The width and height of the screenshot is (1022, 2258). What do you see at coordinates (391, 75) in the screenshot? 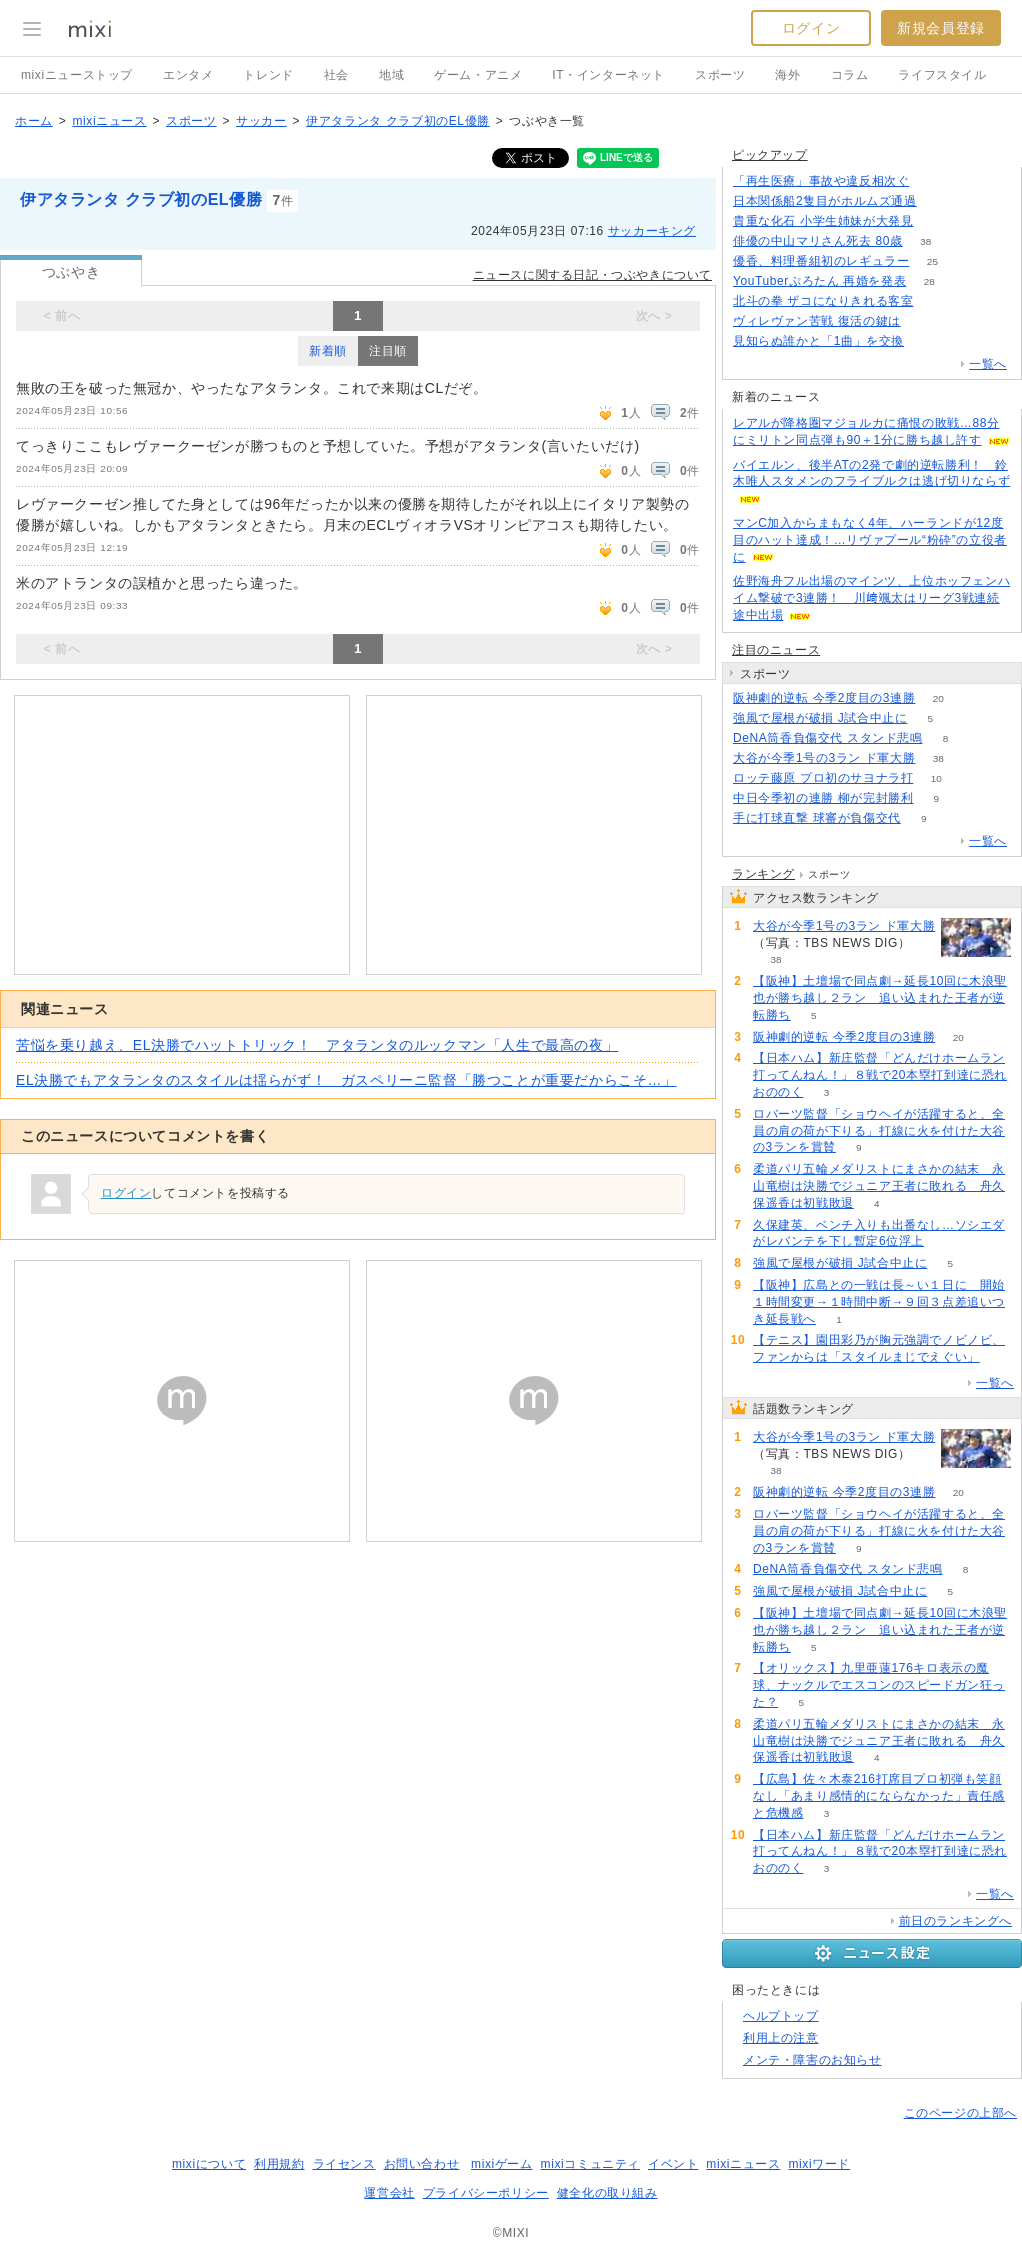
I see `地域` at bounding box center [391, 75].